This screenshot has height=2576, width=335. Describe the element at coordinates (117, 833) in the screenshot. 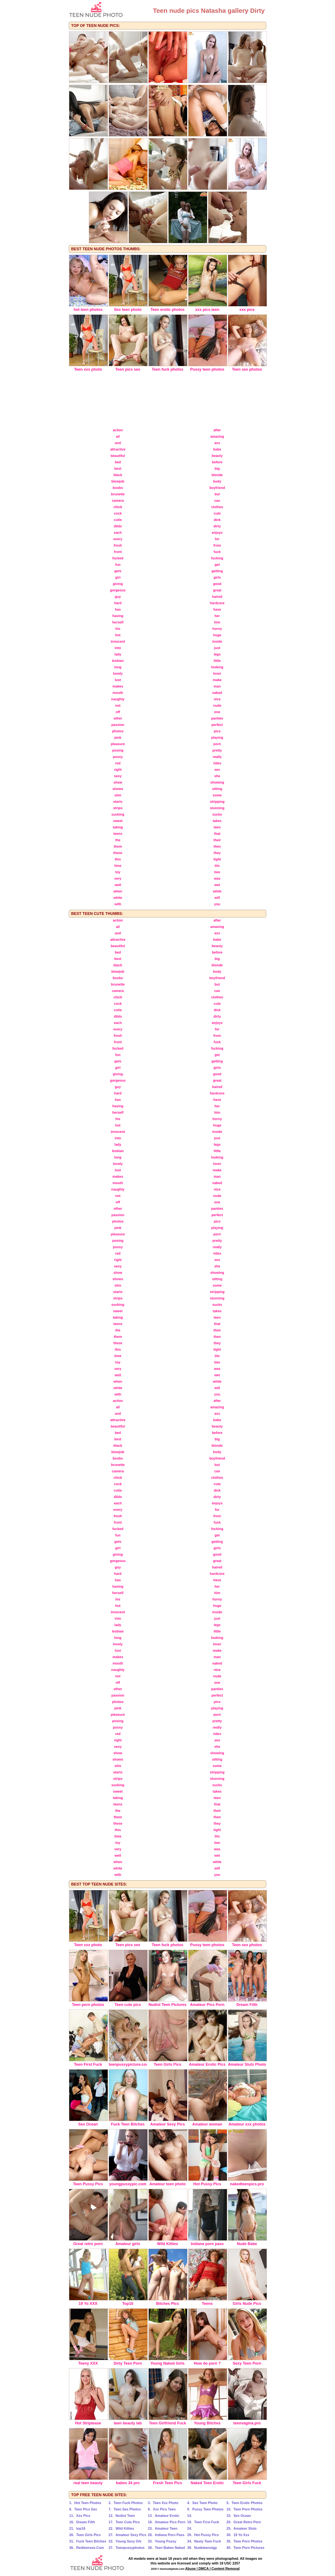

I see `teens` at that location.